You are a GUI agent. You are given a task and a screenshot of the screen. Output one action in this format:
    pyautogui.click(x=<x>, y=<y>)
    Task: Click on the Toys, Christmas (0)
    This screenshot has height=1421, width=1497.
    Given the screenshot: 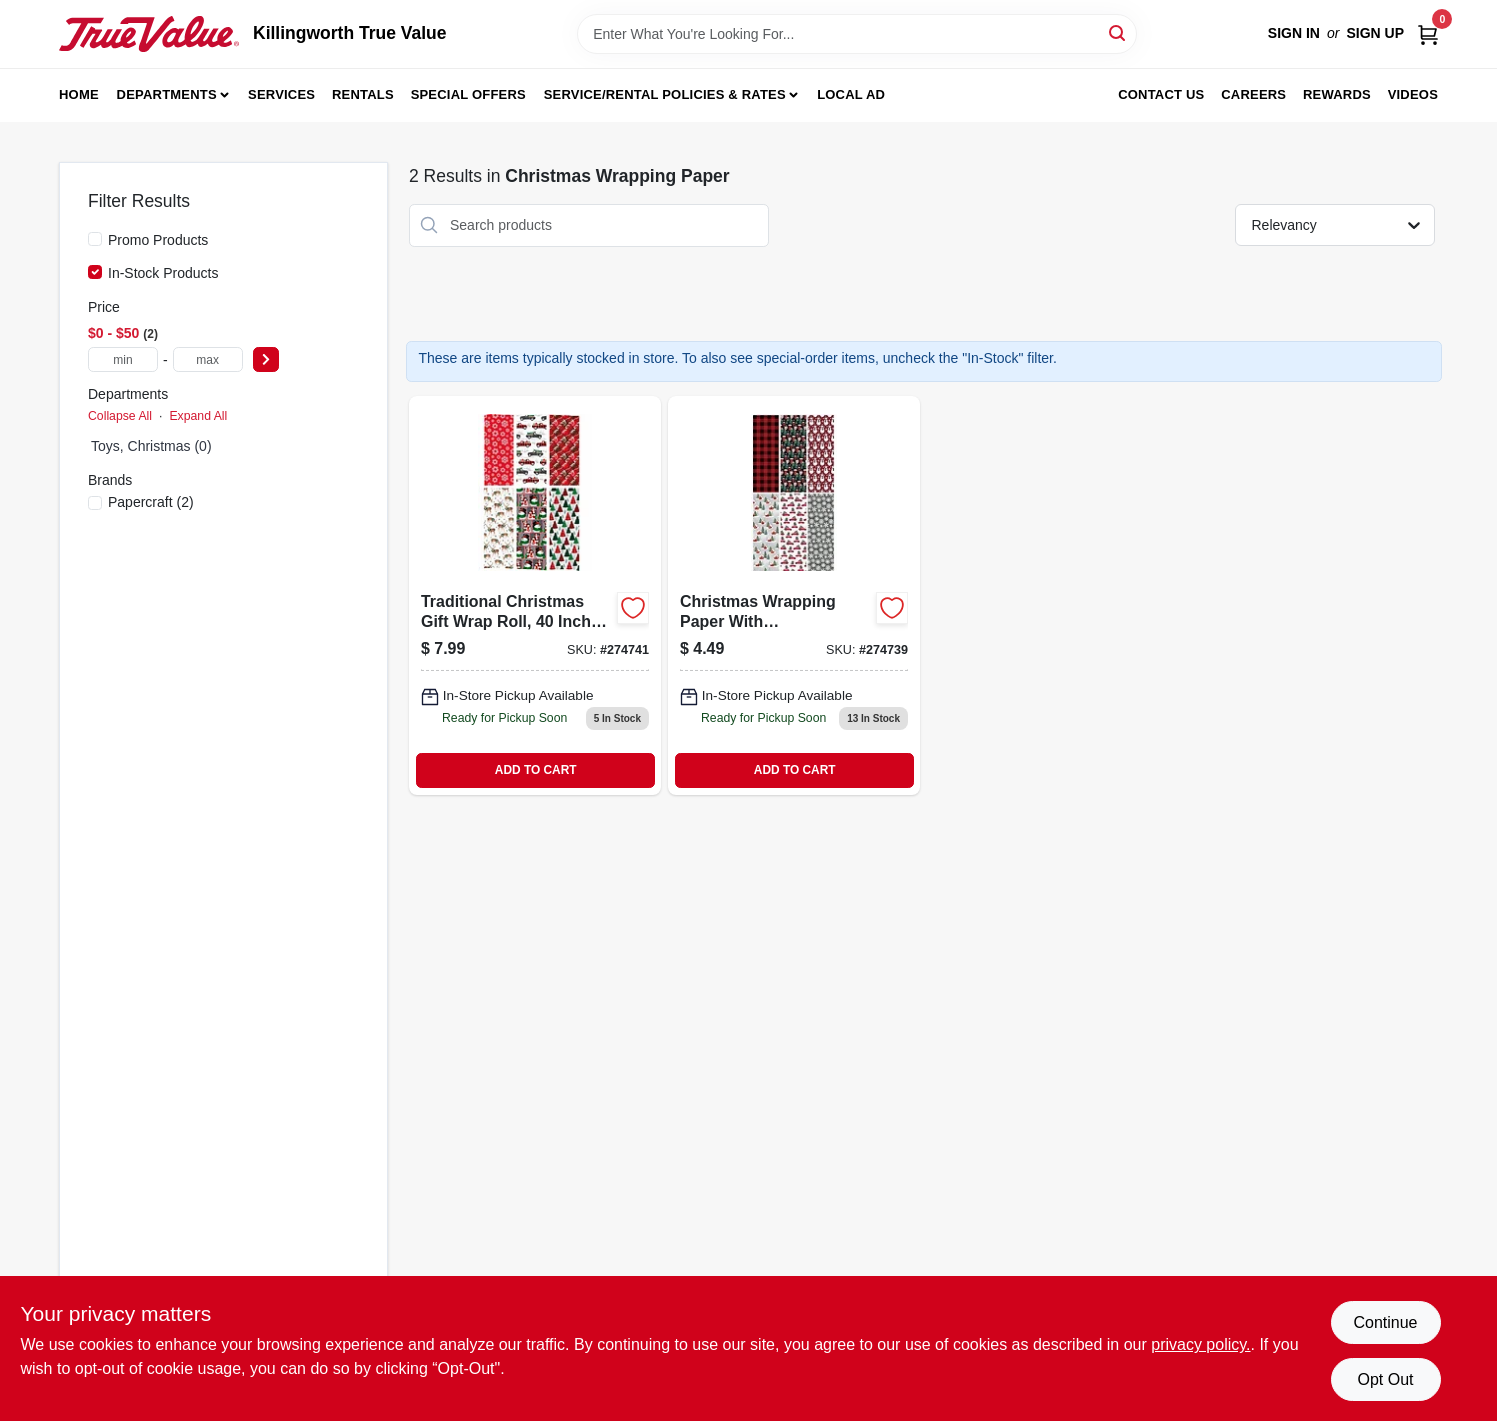 What is the action you would take?
    pyautogui.click(x=151, y=446)
    